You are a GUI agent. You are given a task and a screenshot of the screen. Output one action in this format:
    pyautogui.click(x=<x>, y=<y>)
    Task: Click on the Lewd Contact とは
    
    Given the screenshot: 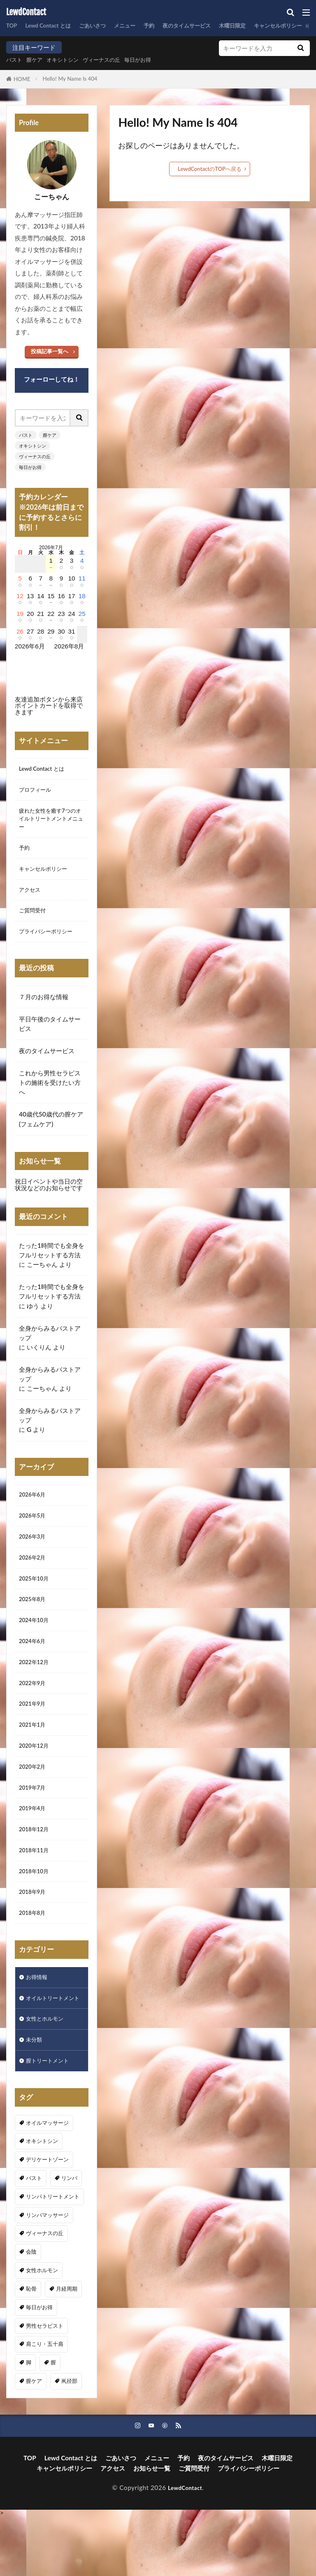 What is the action you would take?
    pyautogui.click(x=53, y=25)
    